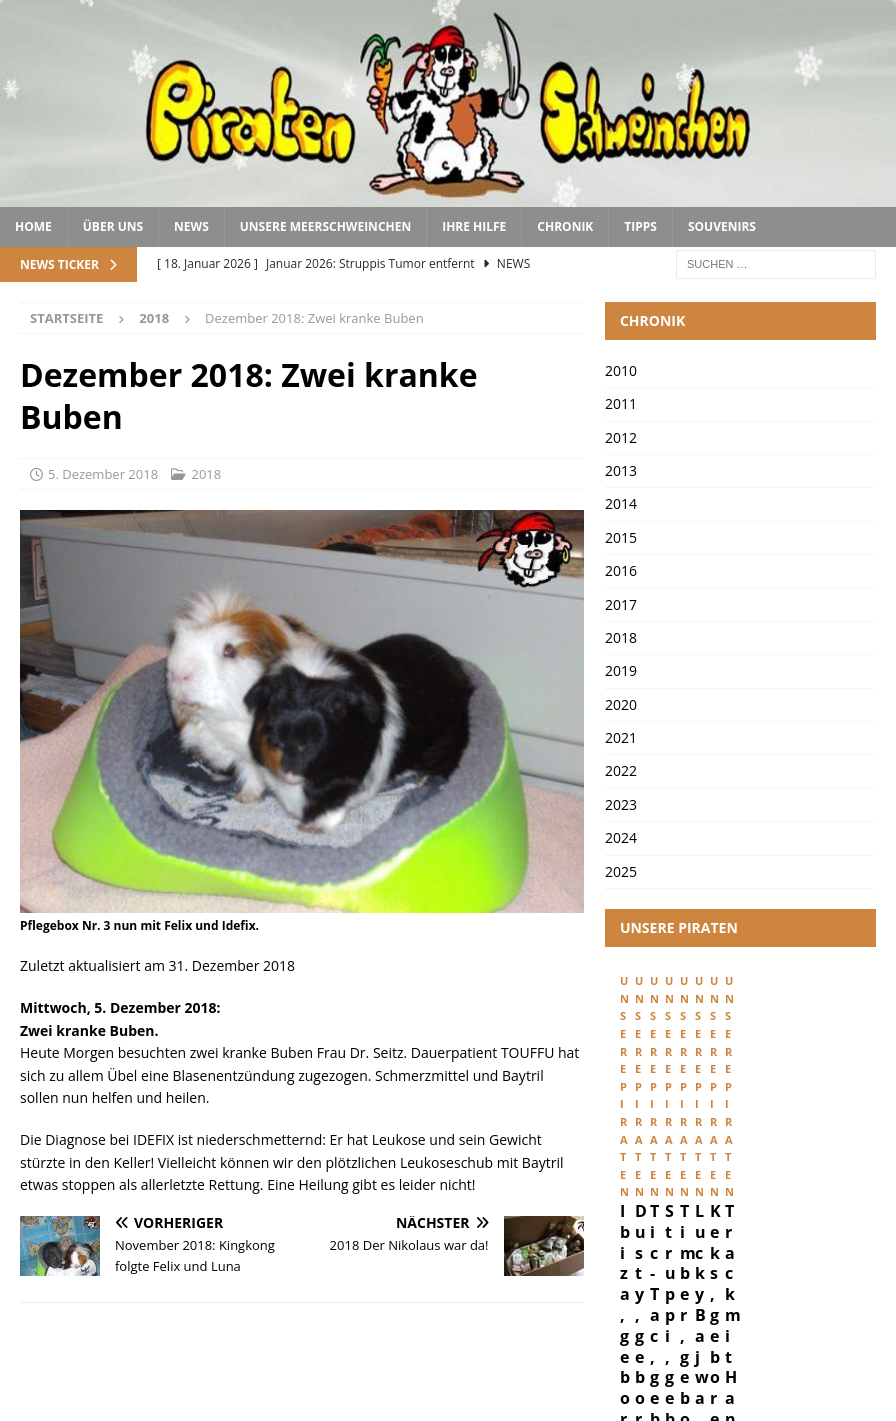  I want to click on 2010, so click(621, 370).